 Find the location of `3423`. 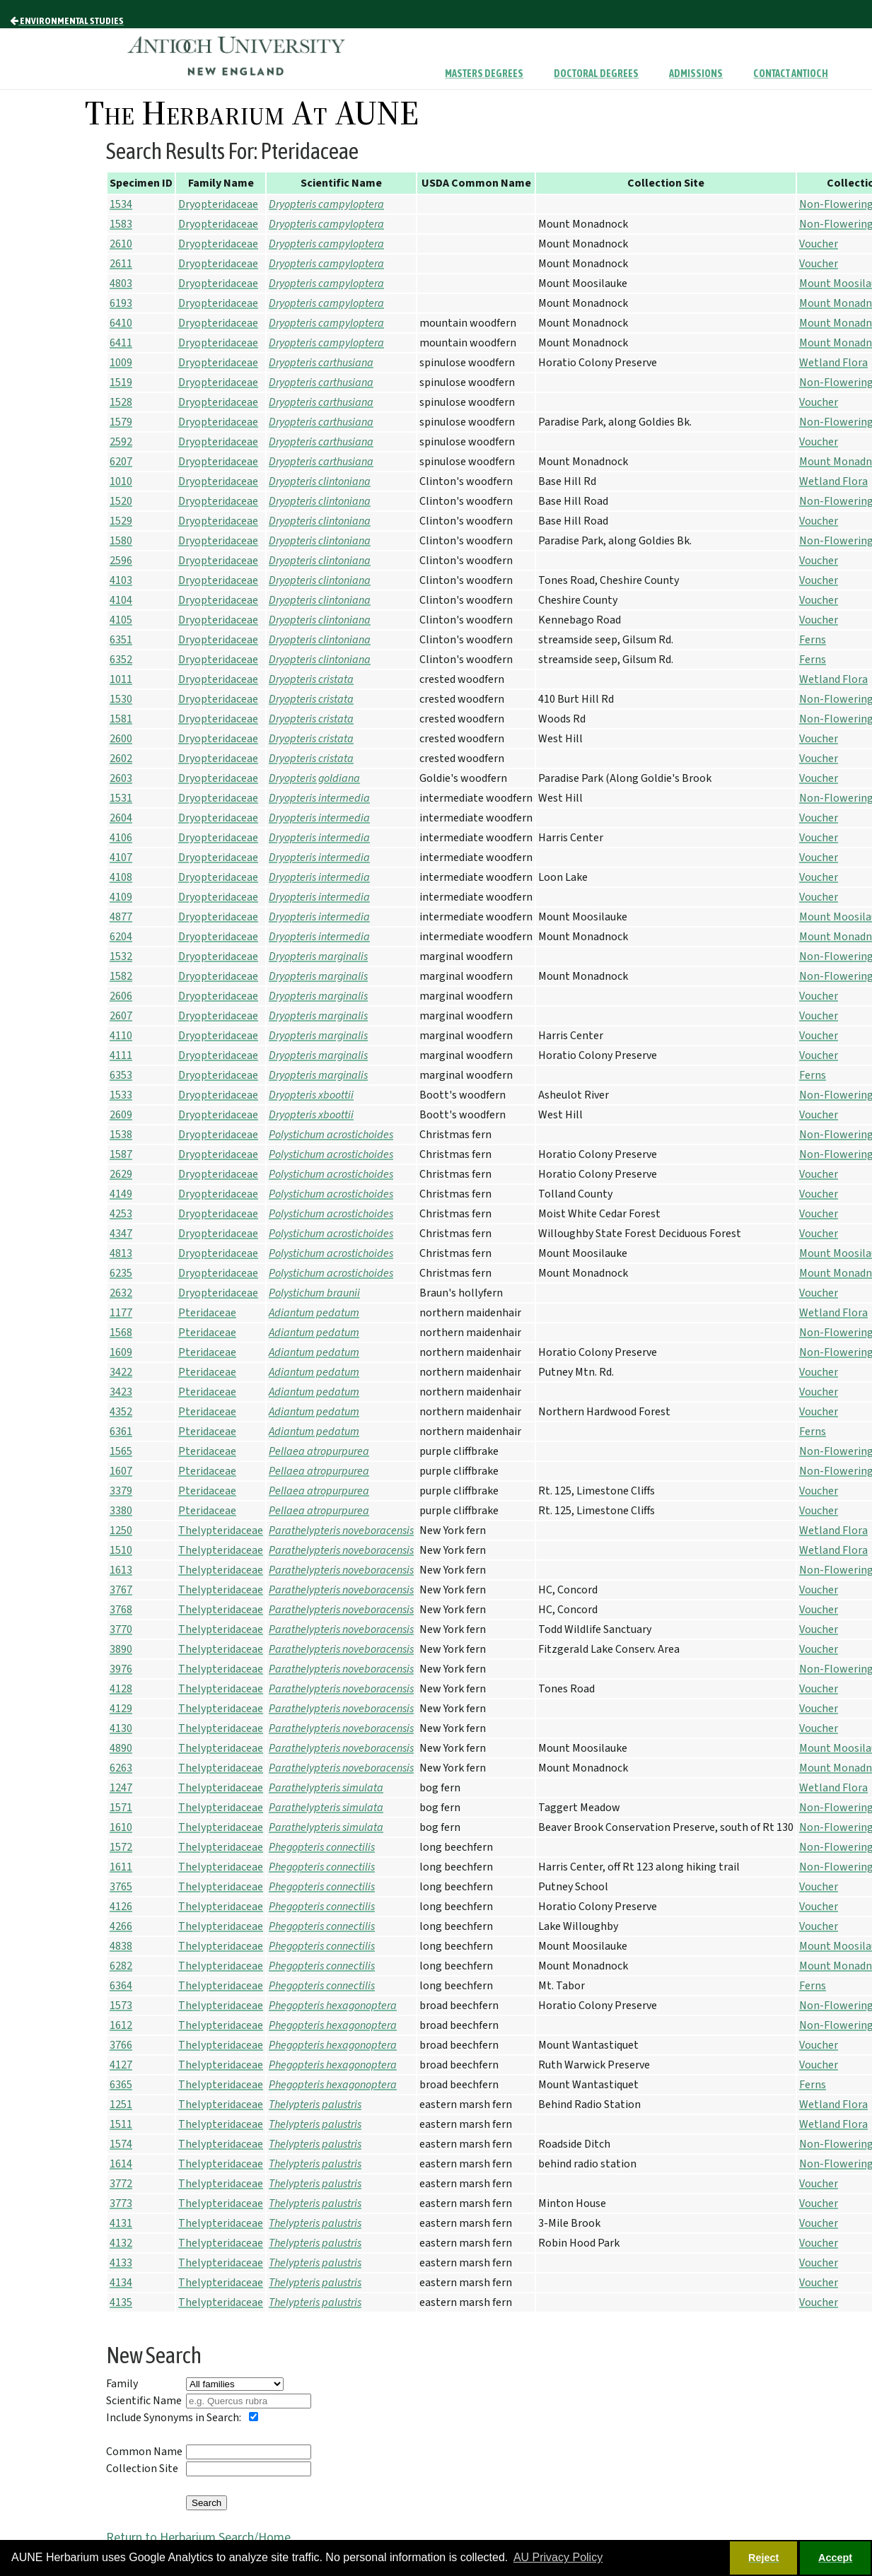

3423 is located at coordinates (121, 1392).